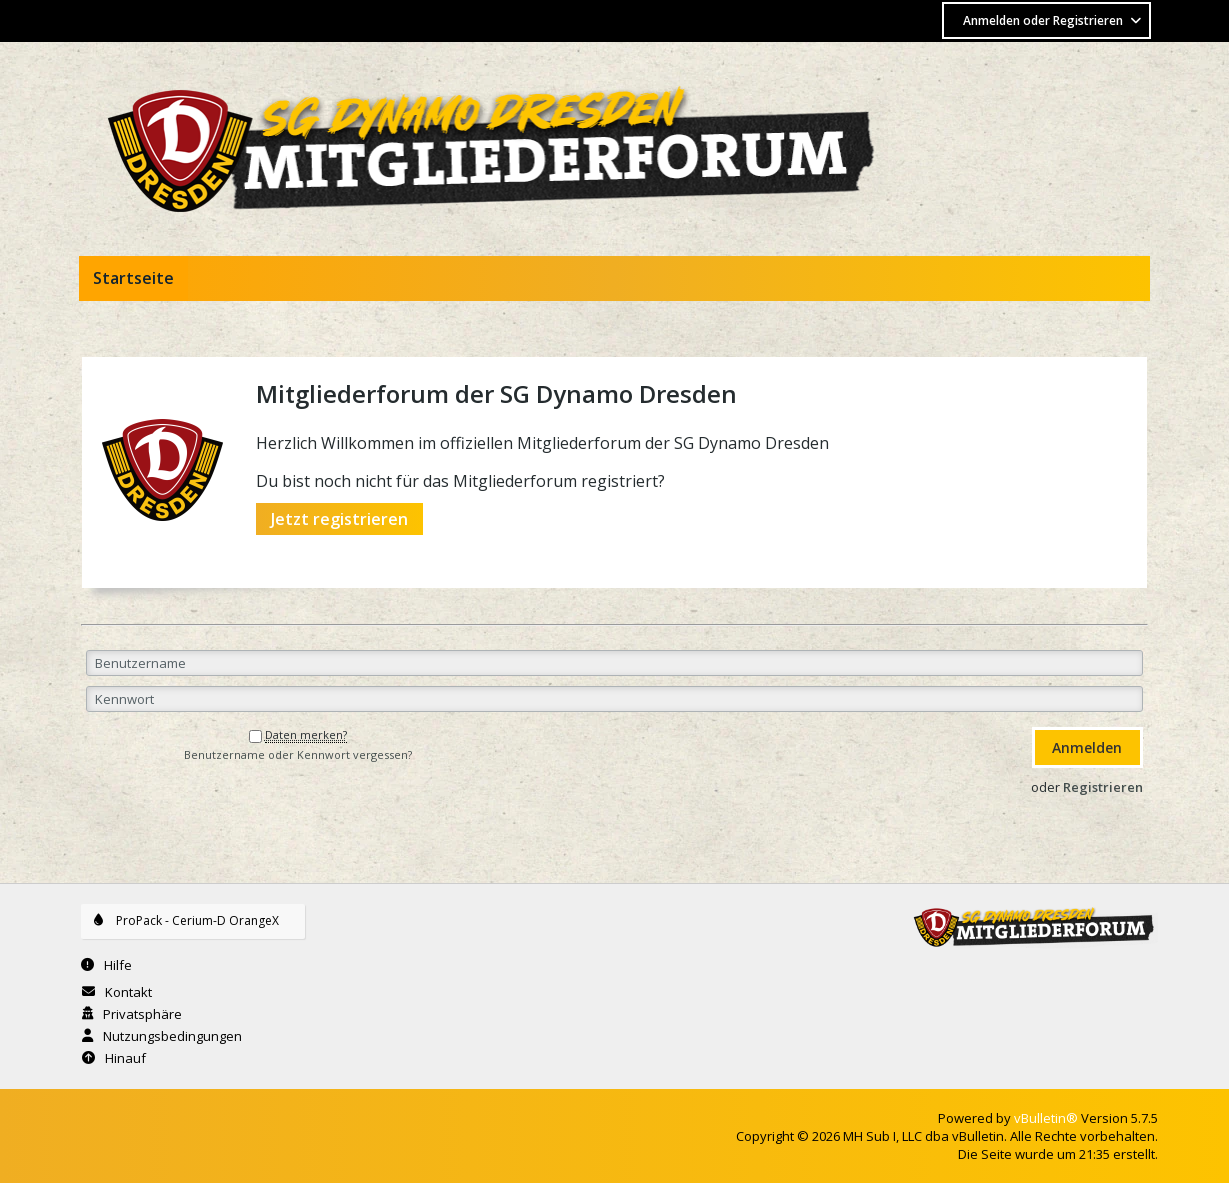  I want to click on Hilfe, so click(118, 965).